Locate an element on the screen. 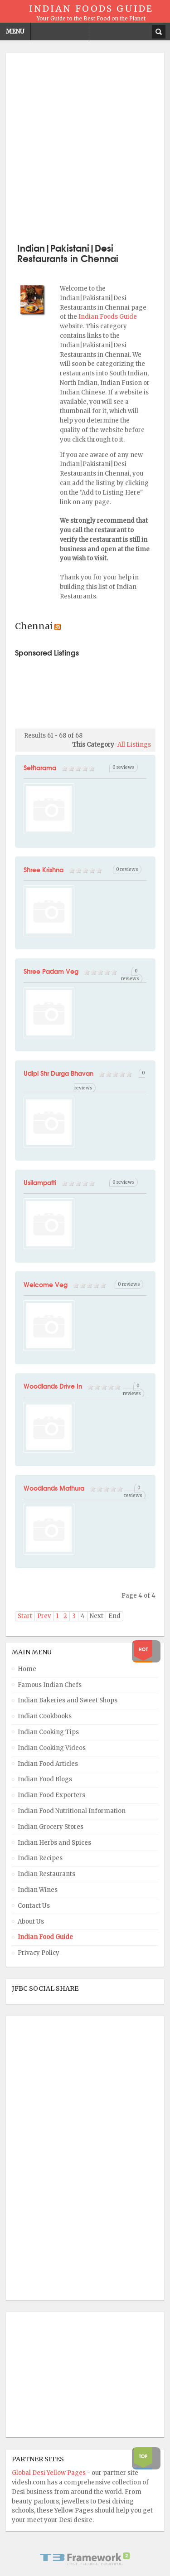 The height and width of the screenshot is (2576, 170). Privacy Policy is located at coordinates (38, 1953).